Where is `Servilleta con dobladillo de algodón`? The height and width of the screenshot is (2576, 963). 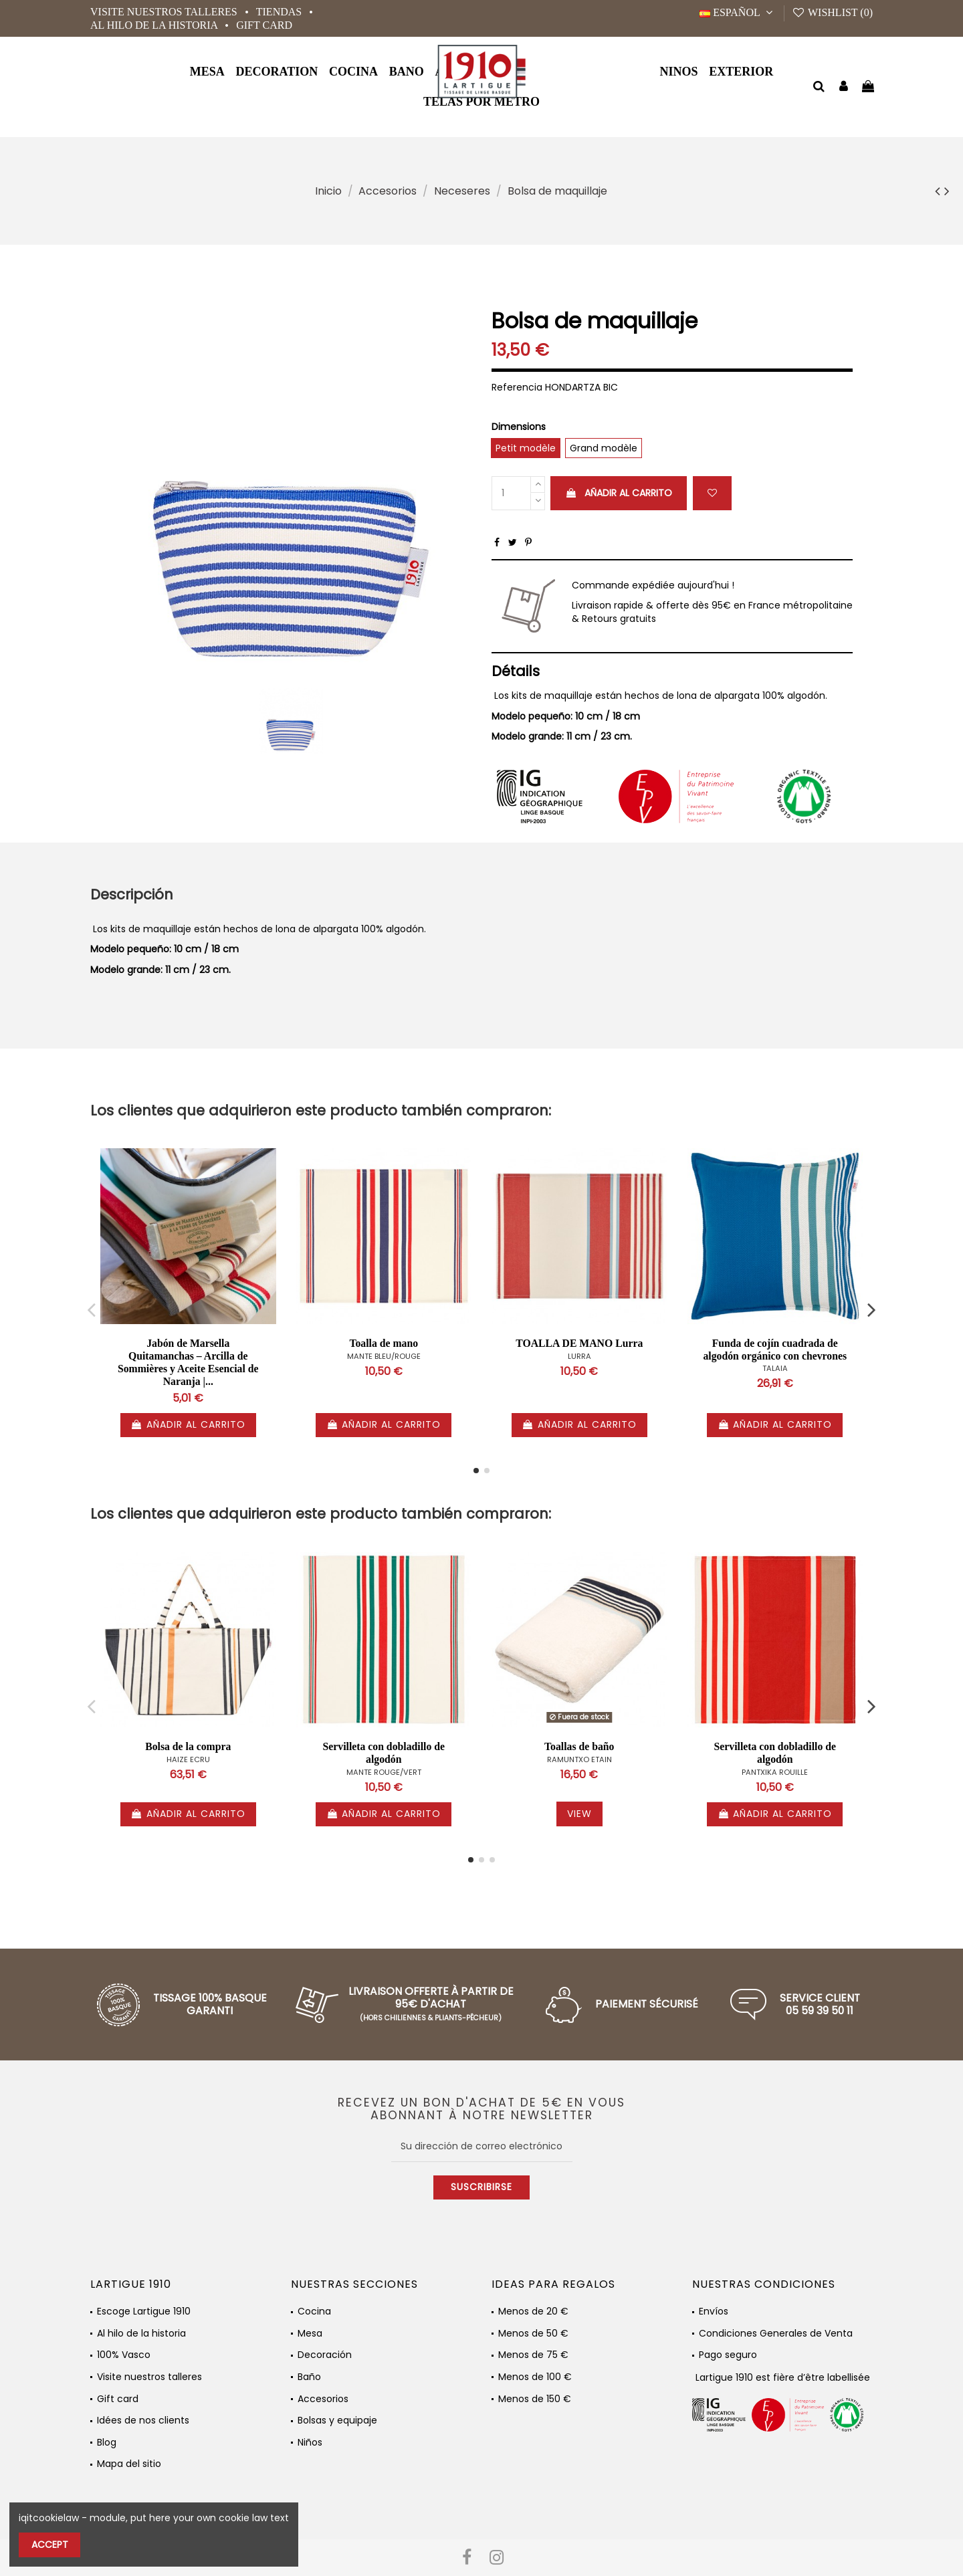
Servilleta con dobladillo de algodón is located at coordinates (384, 1753).